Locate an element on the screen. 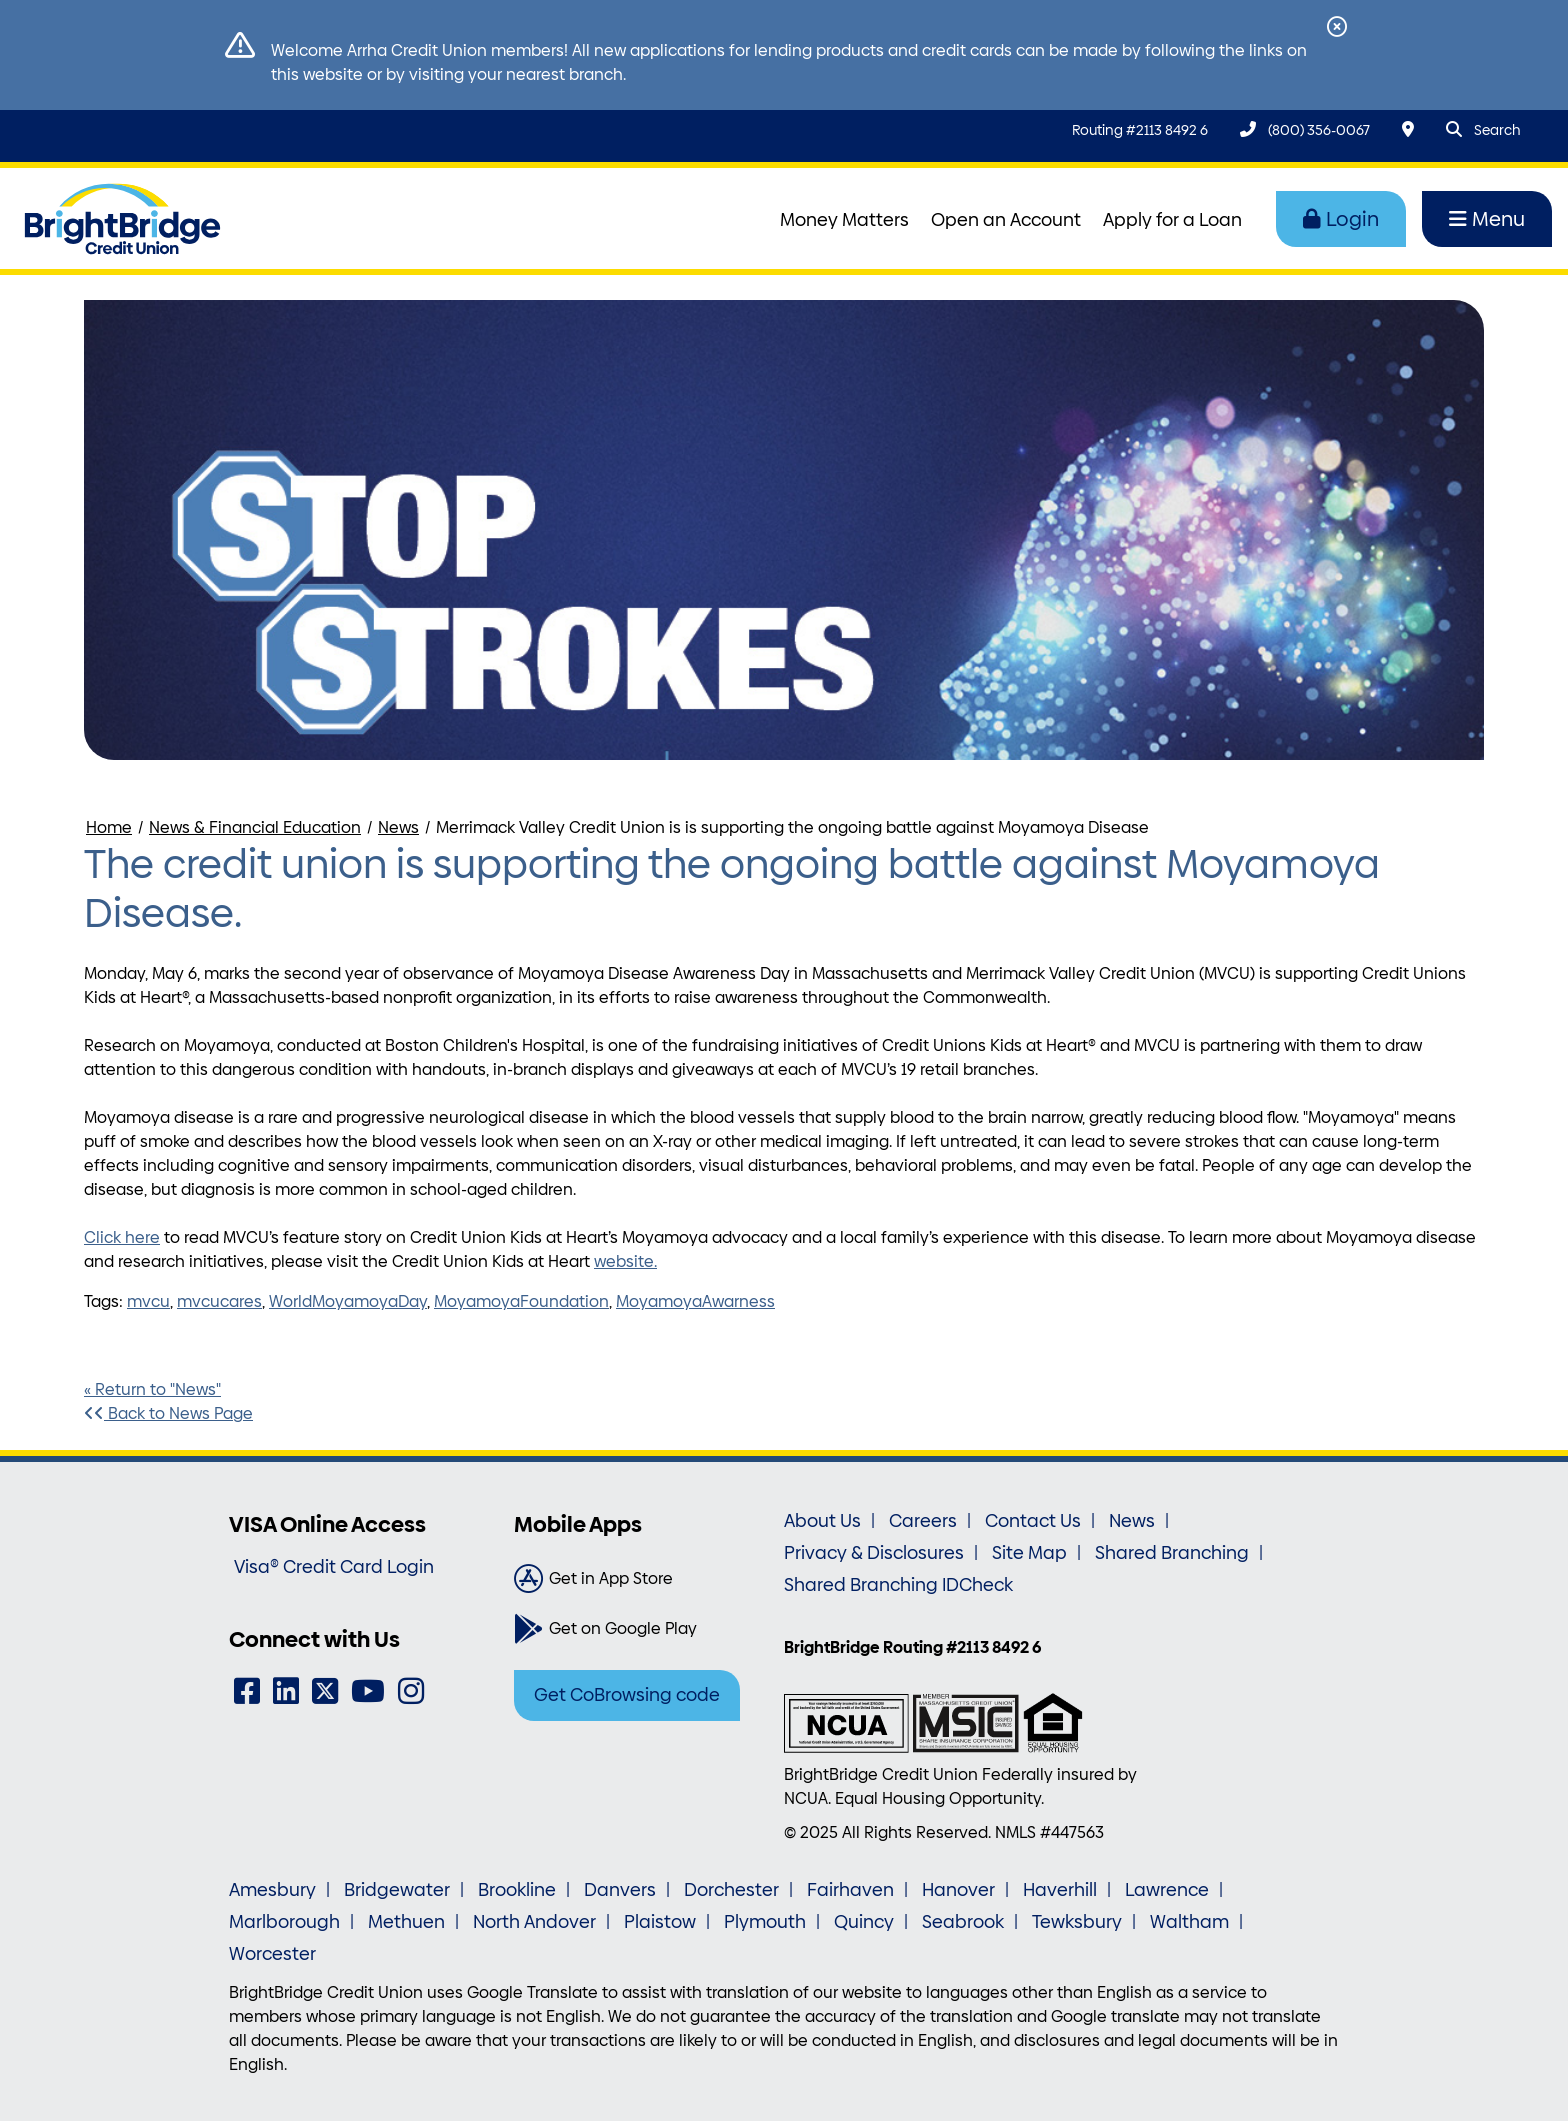 The height and width of the screenshot is (2121, 1568). Open an Account is located at coordinates (1006, 220).